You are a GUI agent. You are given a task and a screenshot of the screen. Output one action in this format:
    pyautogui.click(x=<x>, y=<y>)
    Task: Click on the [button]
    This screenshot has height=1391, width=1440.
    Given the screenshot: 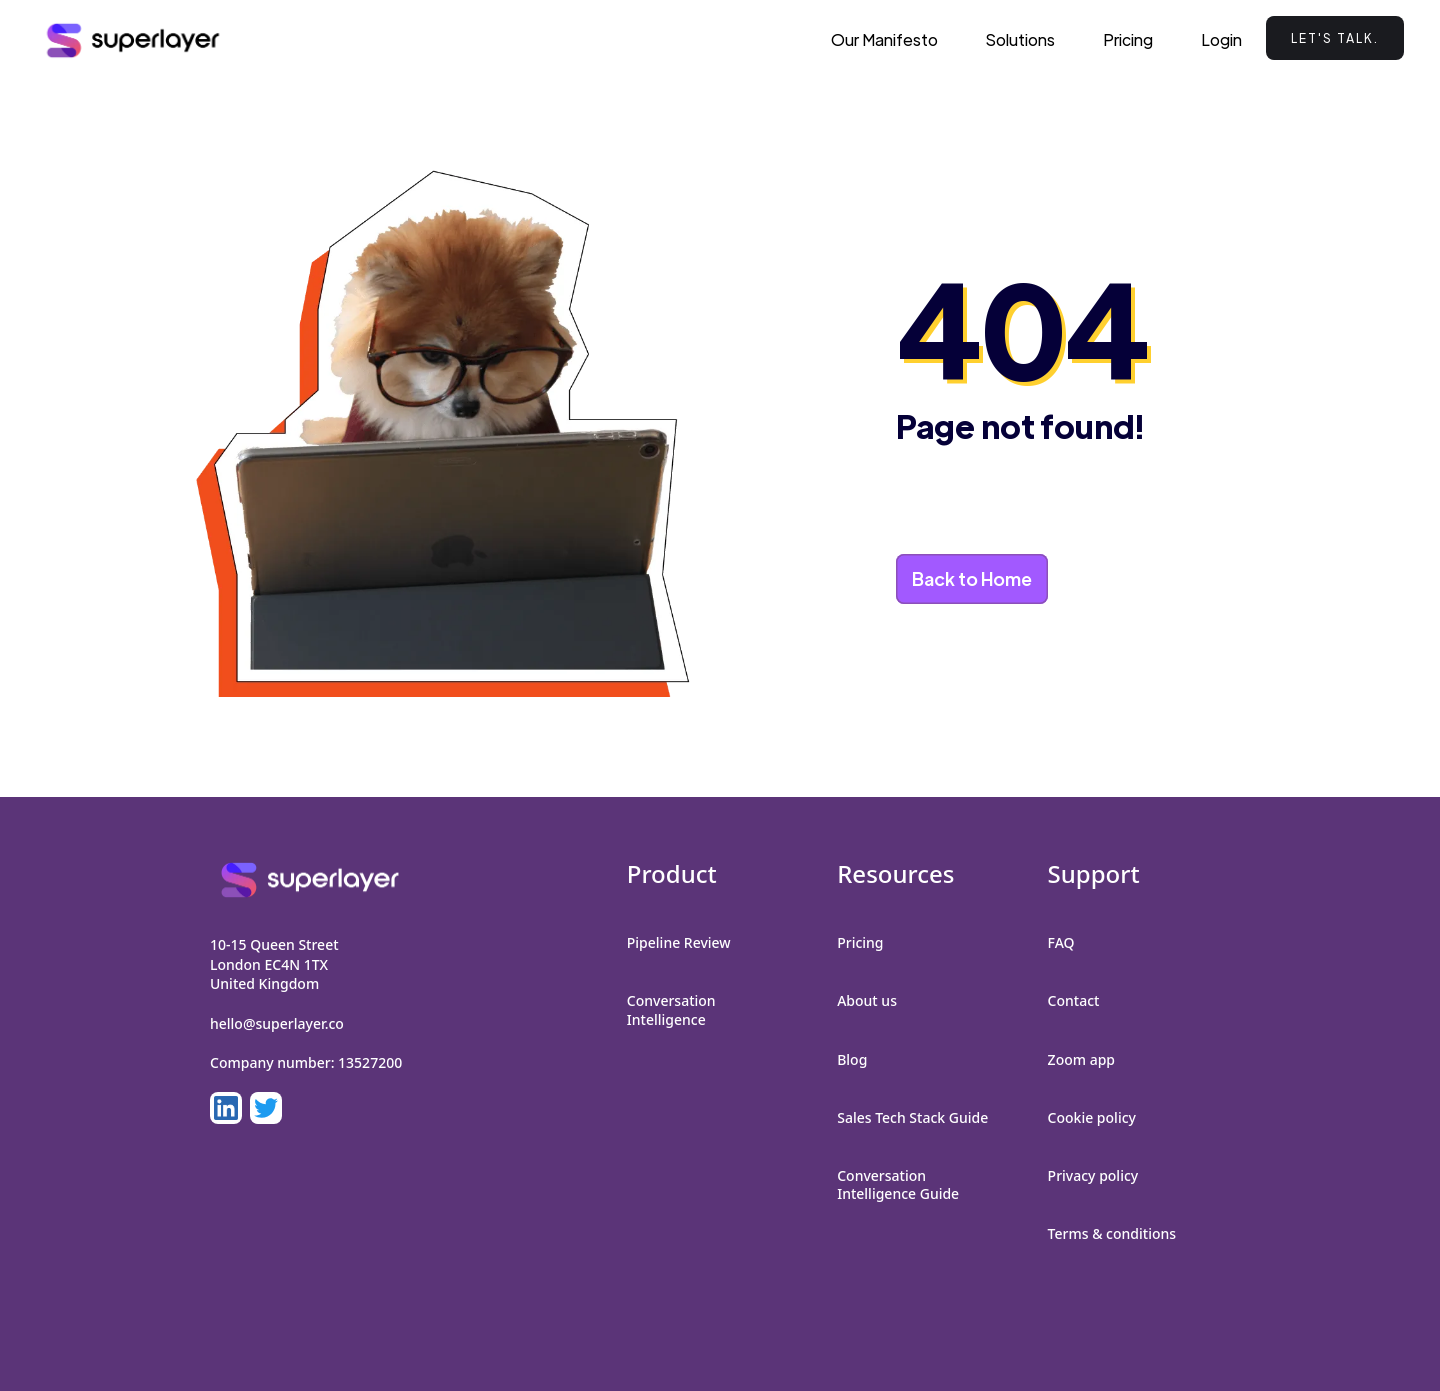 What is the action you would take?
    pyautogui.click(x=1020, y=40)
    